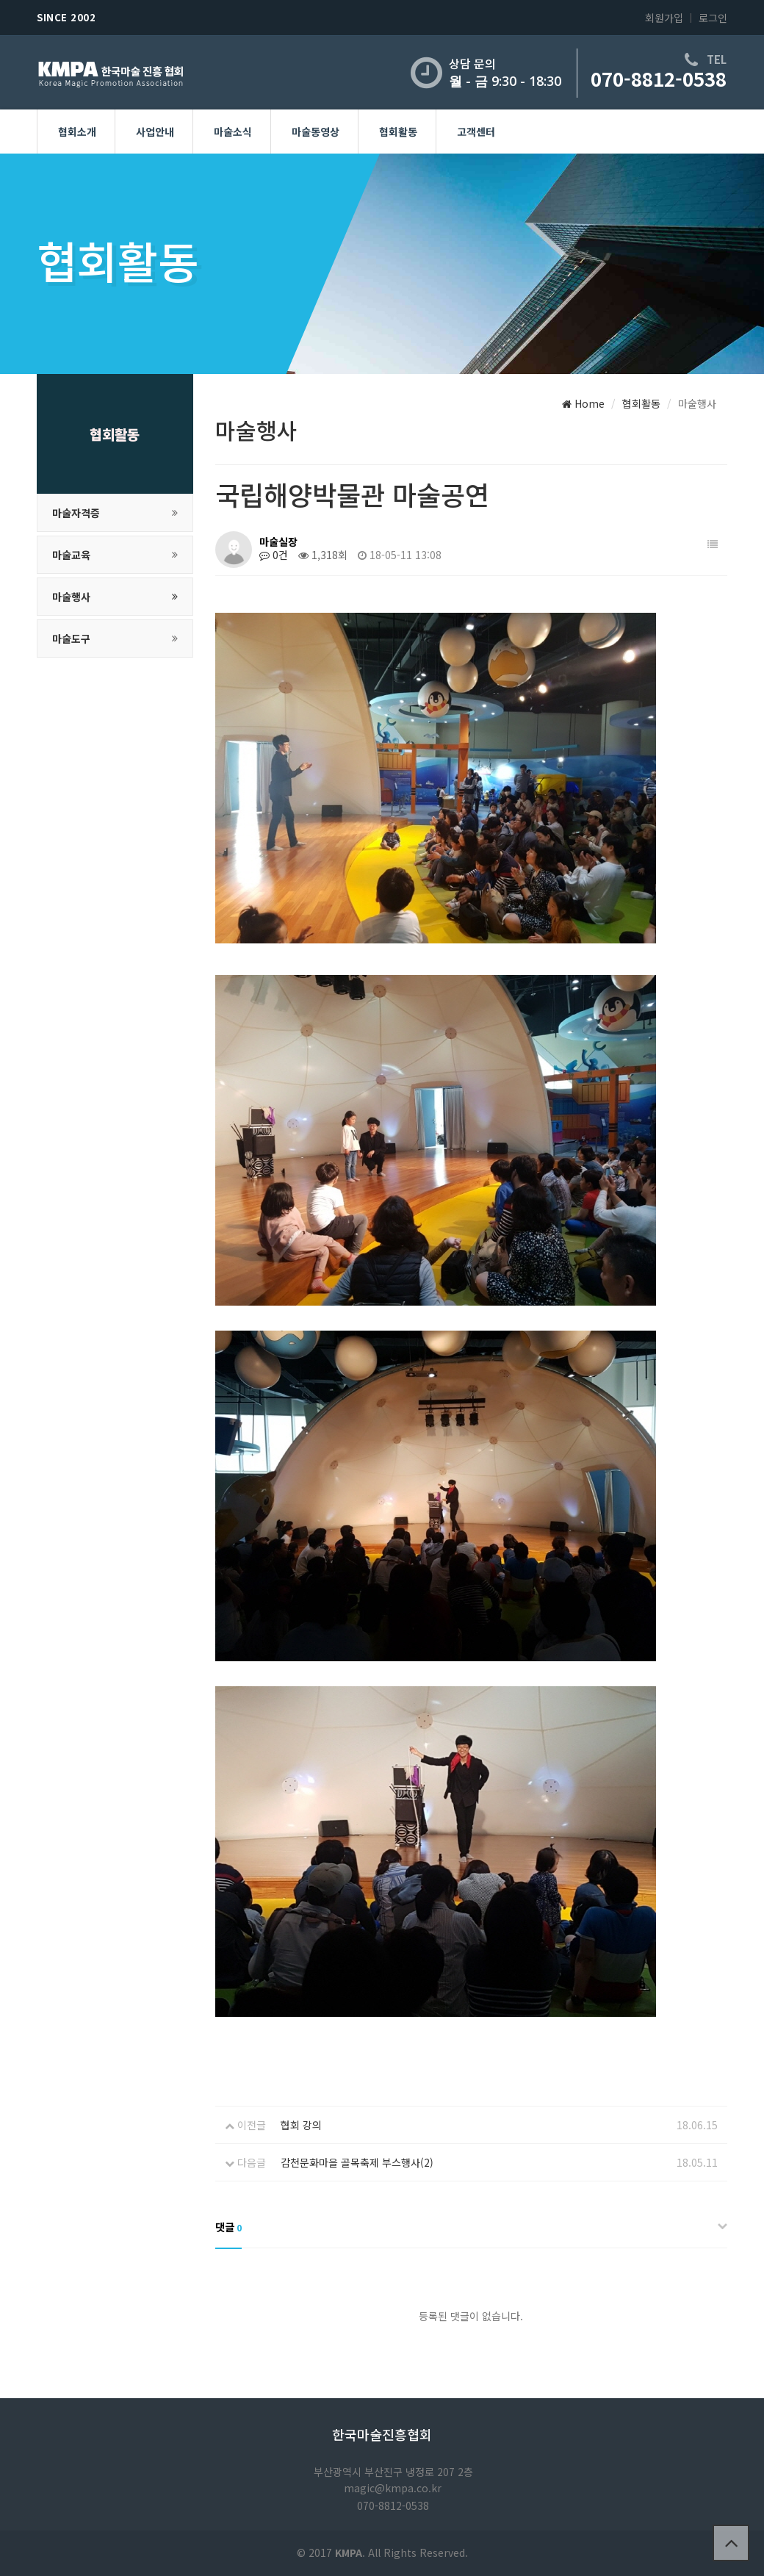 This screenshot has width=764, height=2576. Describe the element at coordinates (393, 2487) in the screenshot. I see `magic@kmpa.co.kr` at that location.